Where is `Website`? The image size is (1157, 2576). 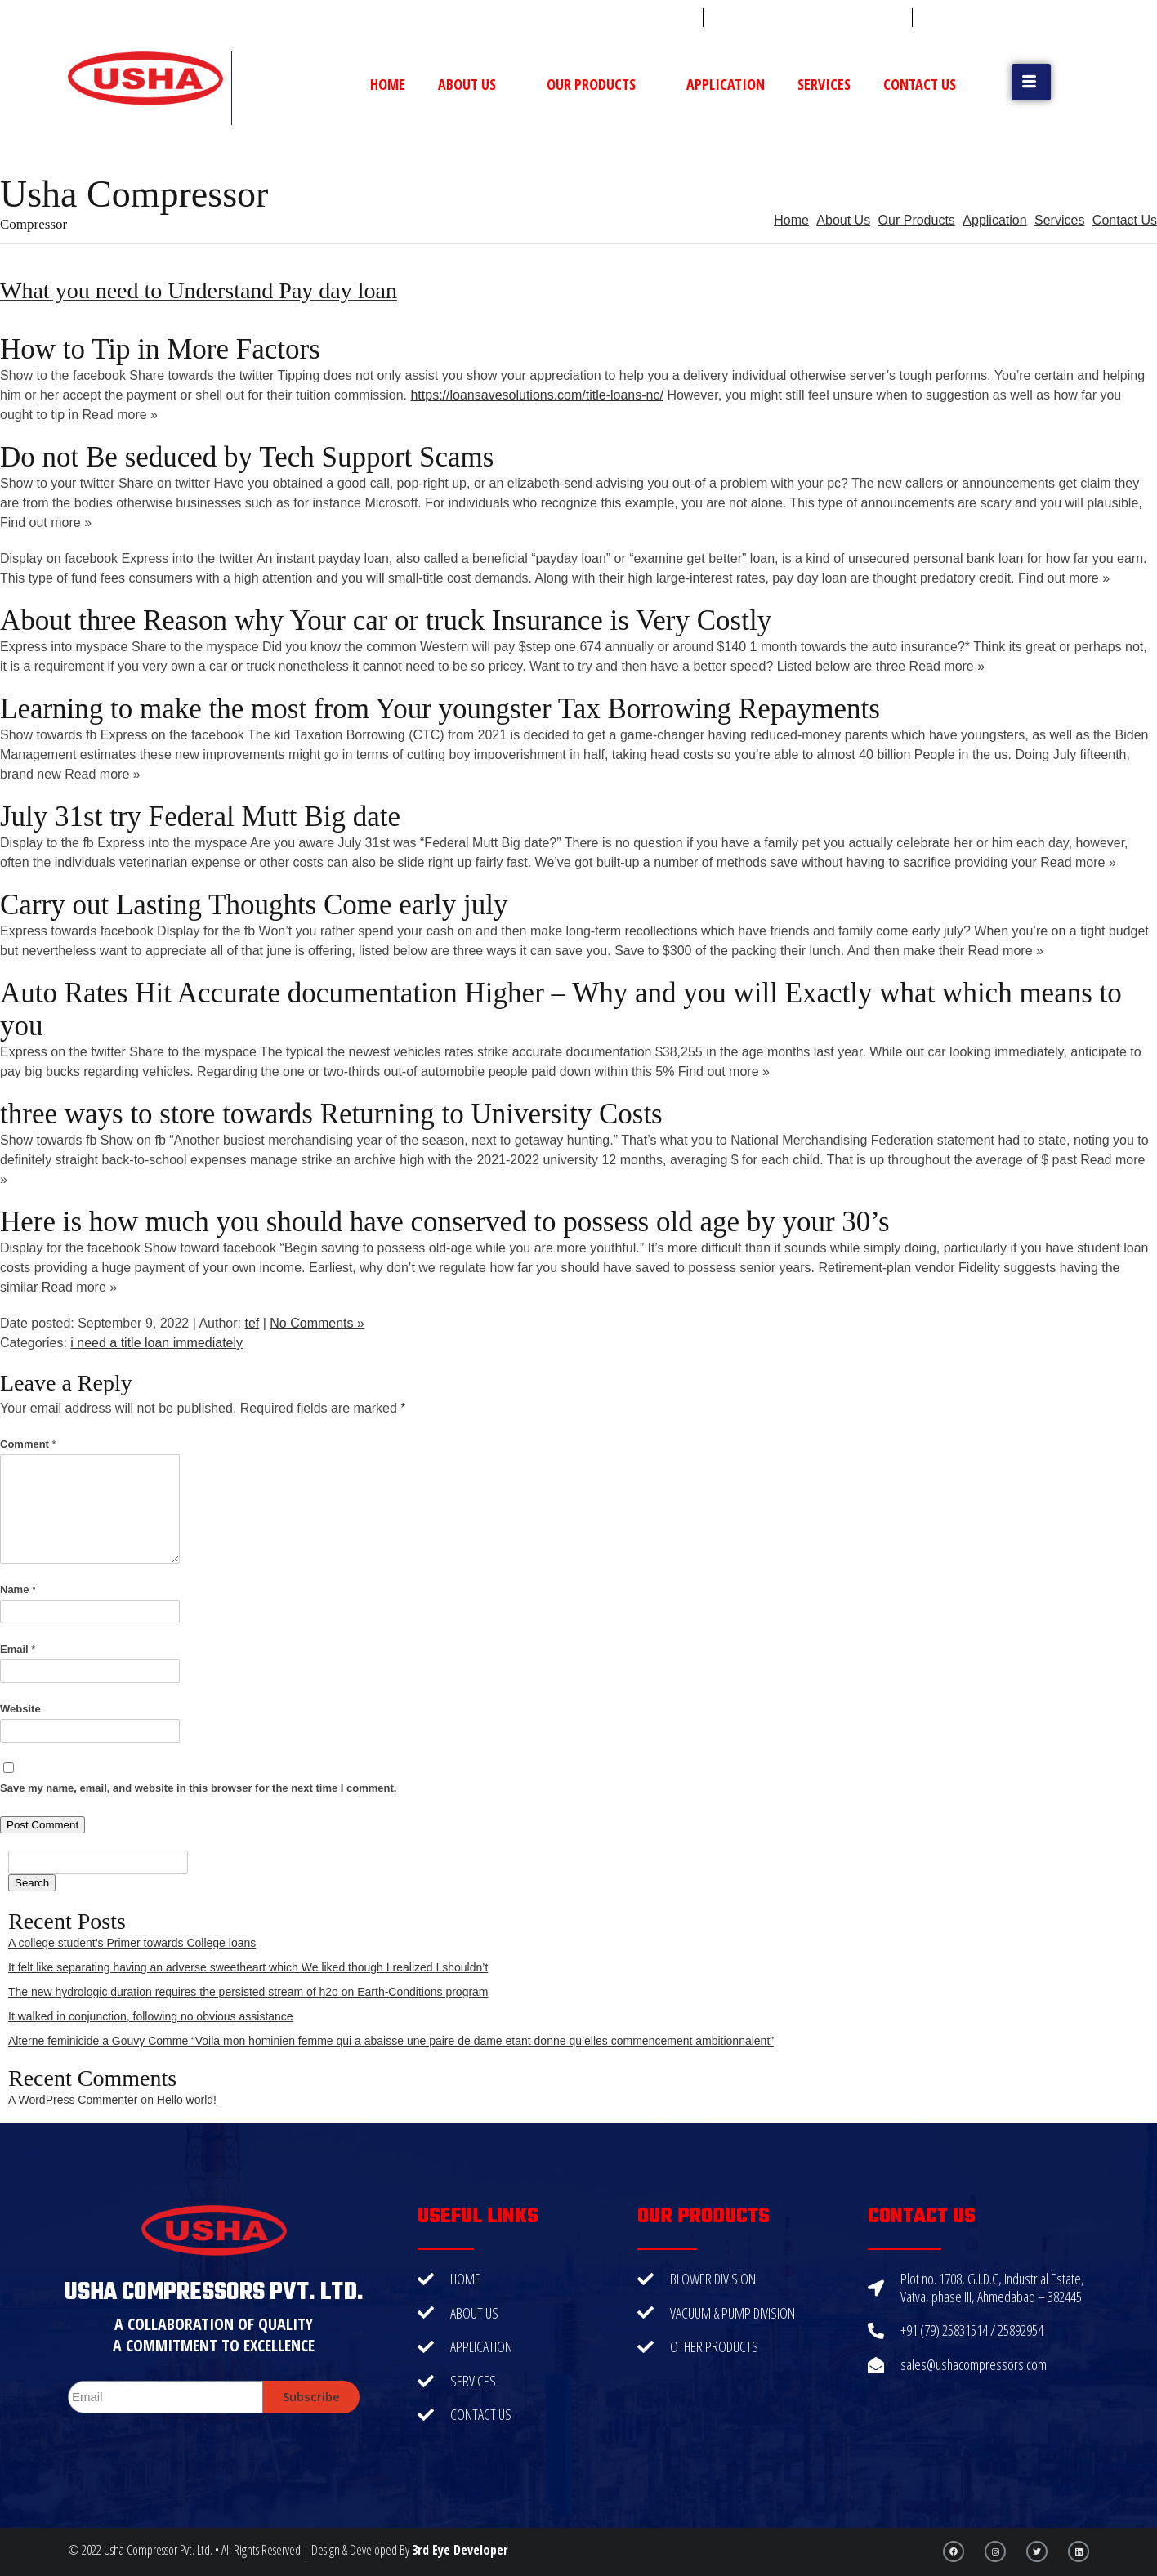
Website is located at coordinates (20, 1709).